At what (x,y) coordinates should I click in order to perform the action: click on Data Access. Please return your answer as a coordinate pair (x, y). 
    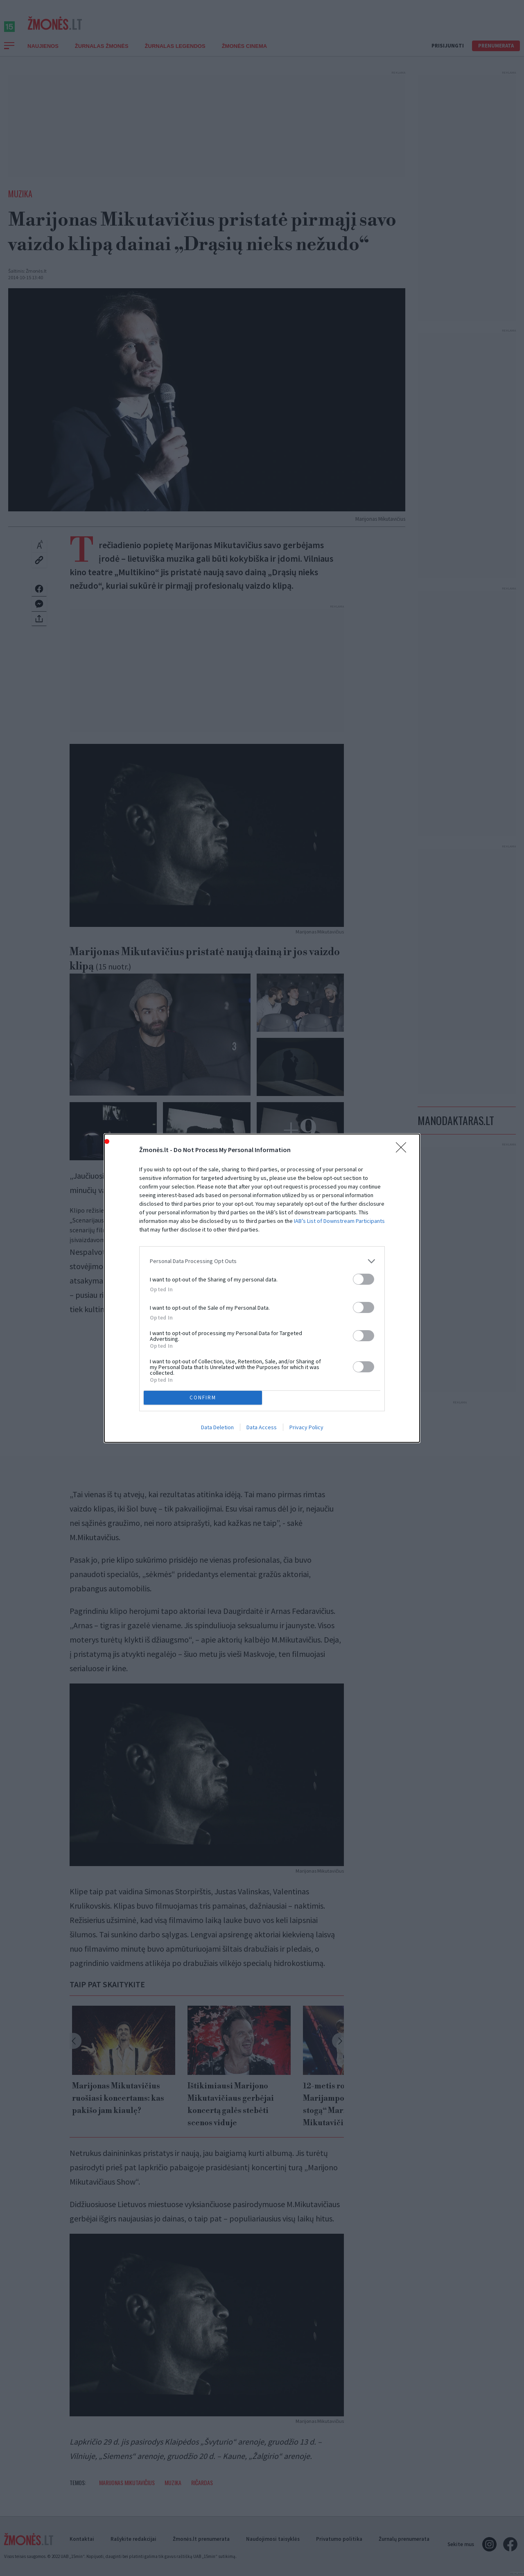
    Looking at the image, I should click on (261, 1427).